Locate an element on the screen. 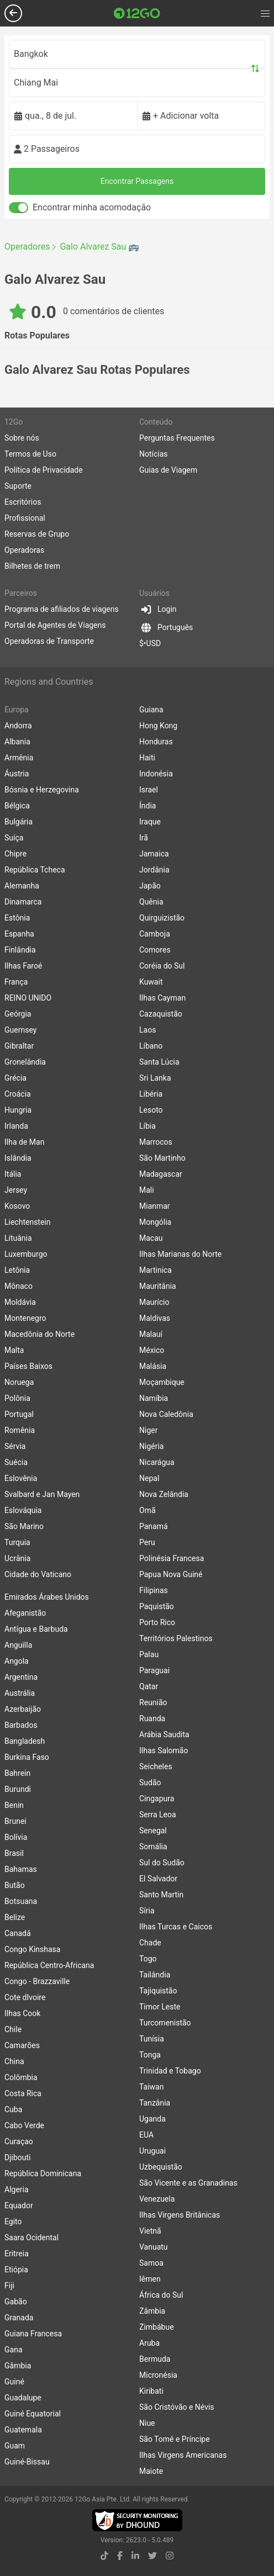 This screenshot has height=2576, width=274. Porto Rico is located at coordinates (157, 1622).